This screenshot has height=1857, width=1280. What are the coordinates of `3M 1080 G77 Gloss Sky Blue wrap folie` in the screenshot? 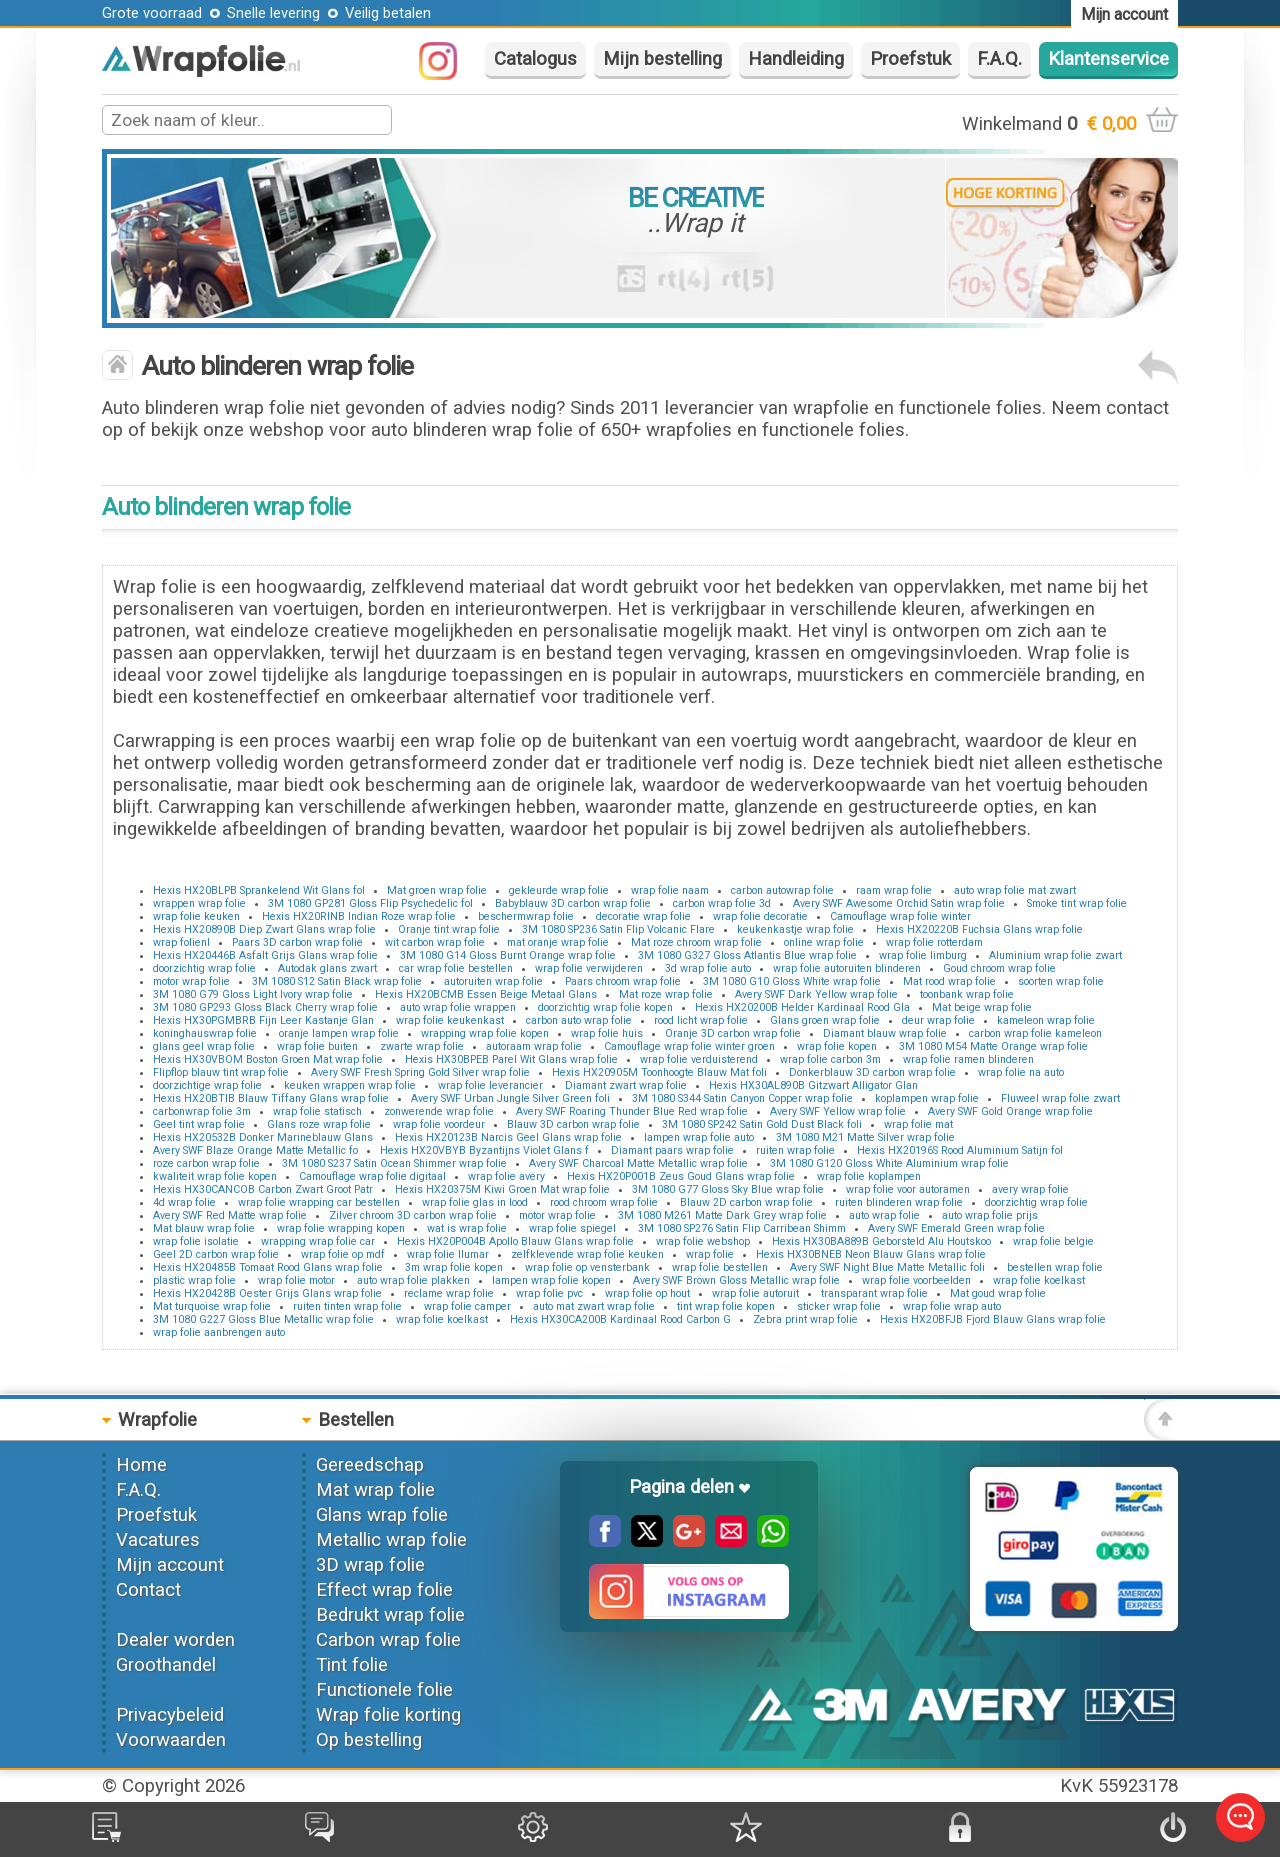 It's located at (728, 1189).